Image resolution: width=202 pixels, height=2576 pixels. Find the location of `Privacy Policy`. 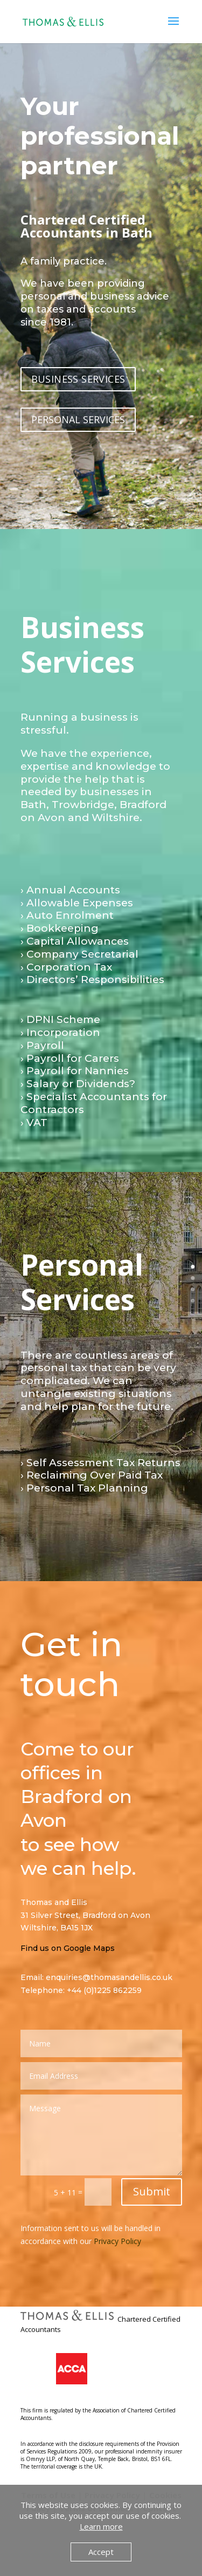

Privacy Policy is located at coordinates (117, 2241).